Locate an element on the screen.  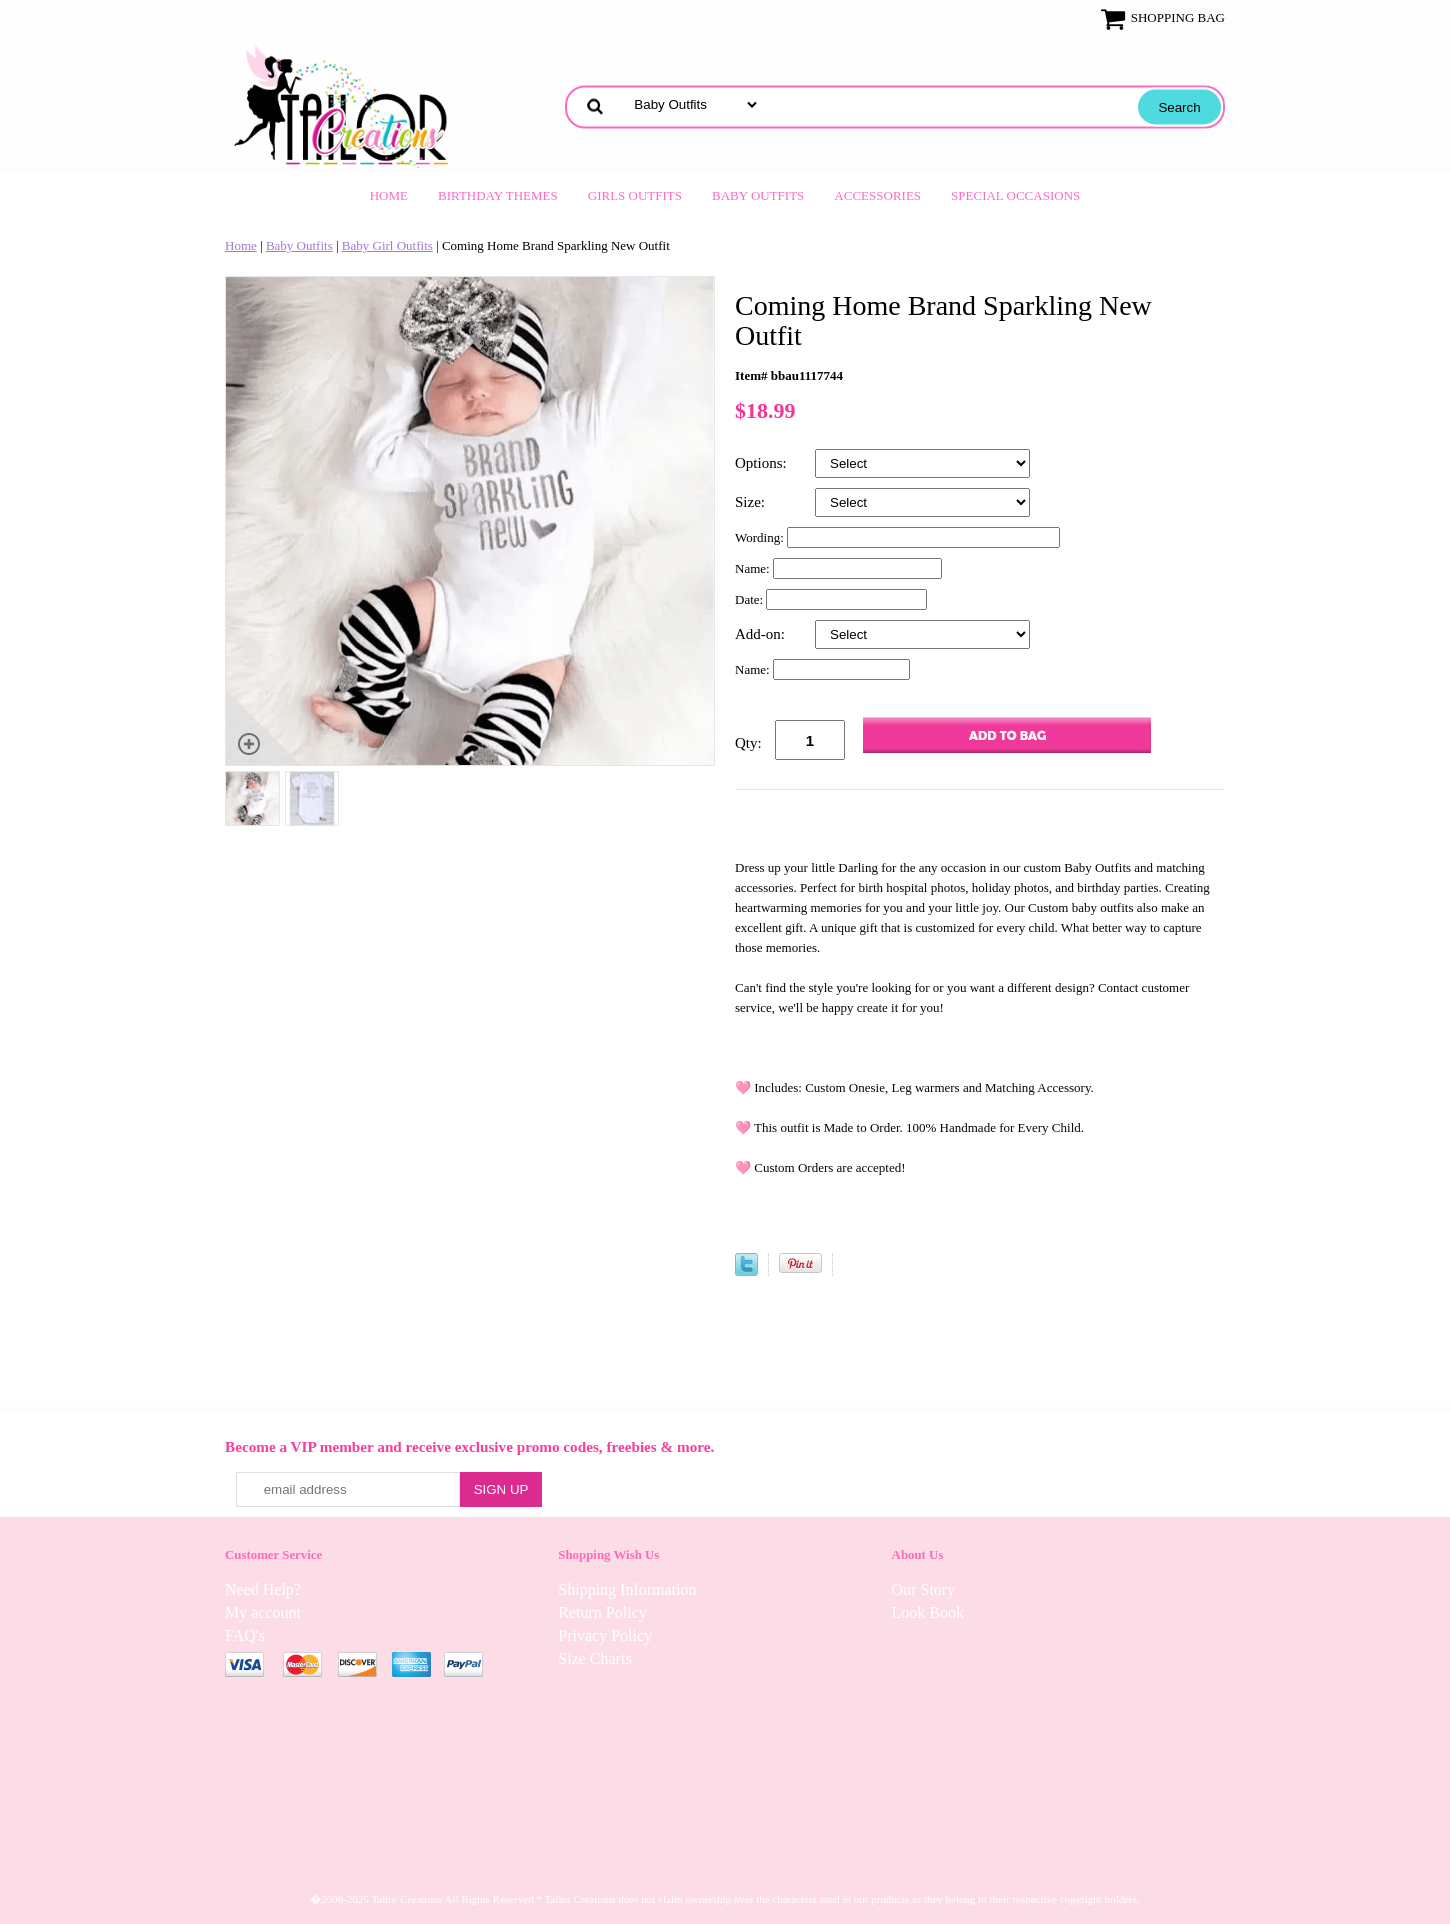
Look Book is located at coordinates (928, 1612).